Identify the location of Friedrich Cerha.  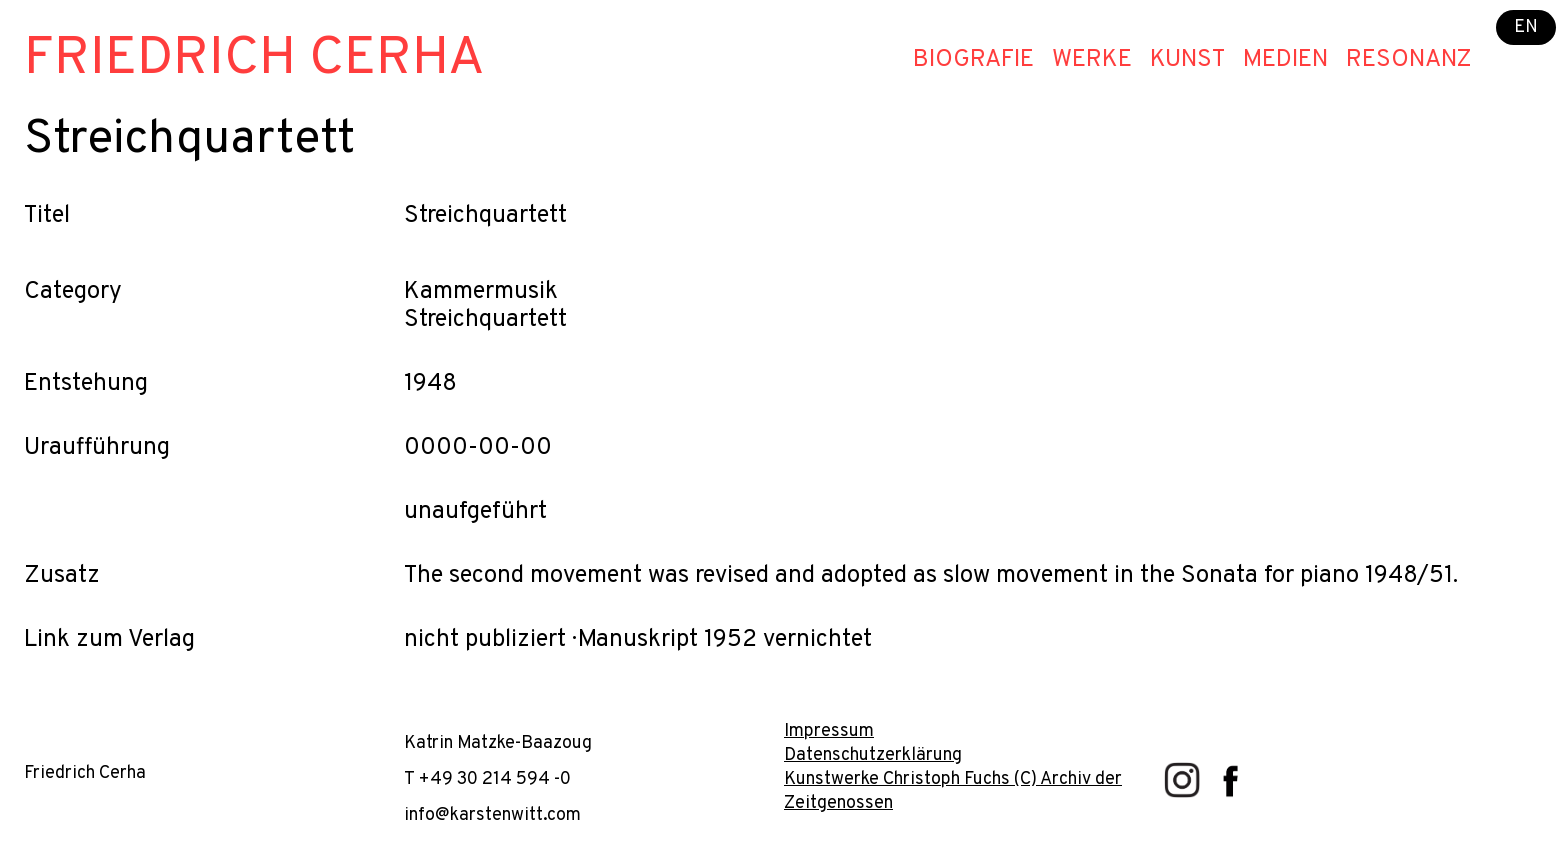
(254, 59).